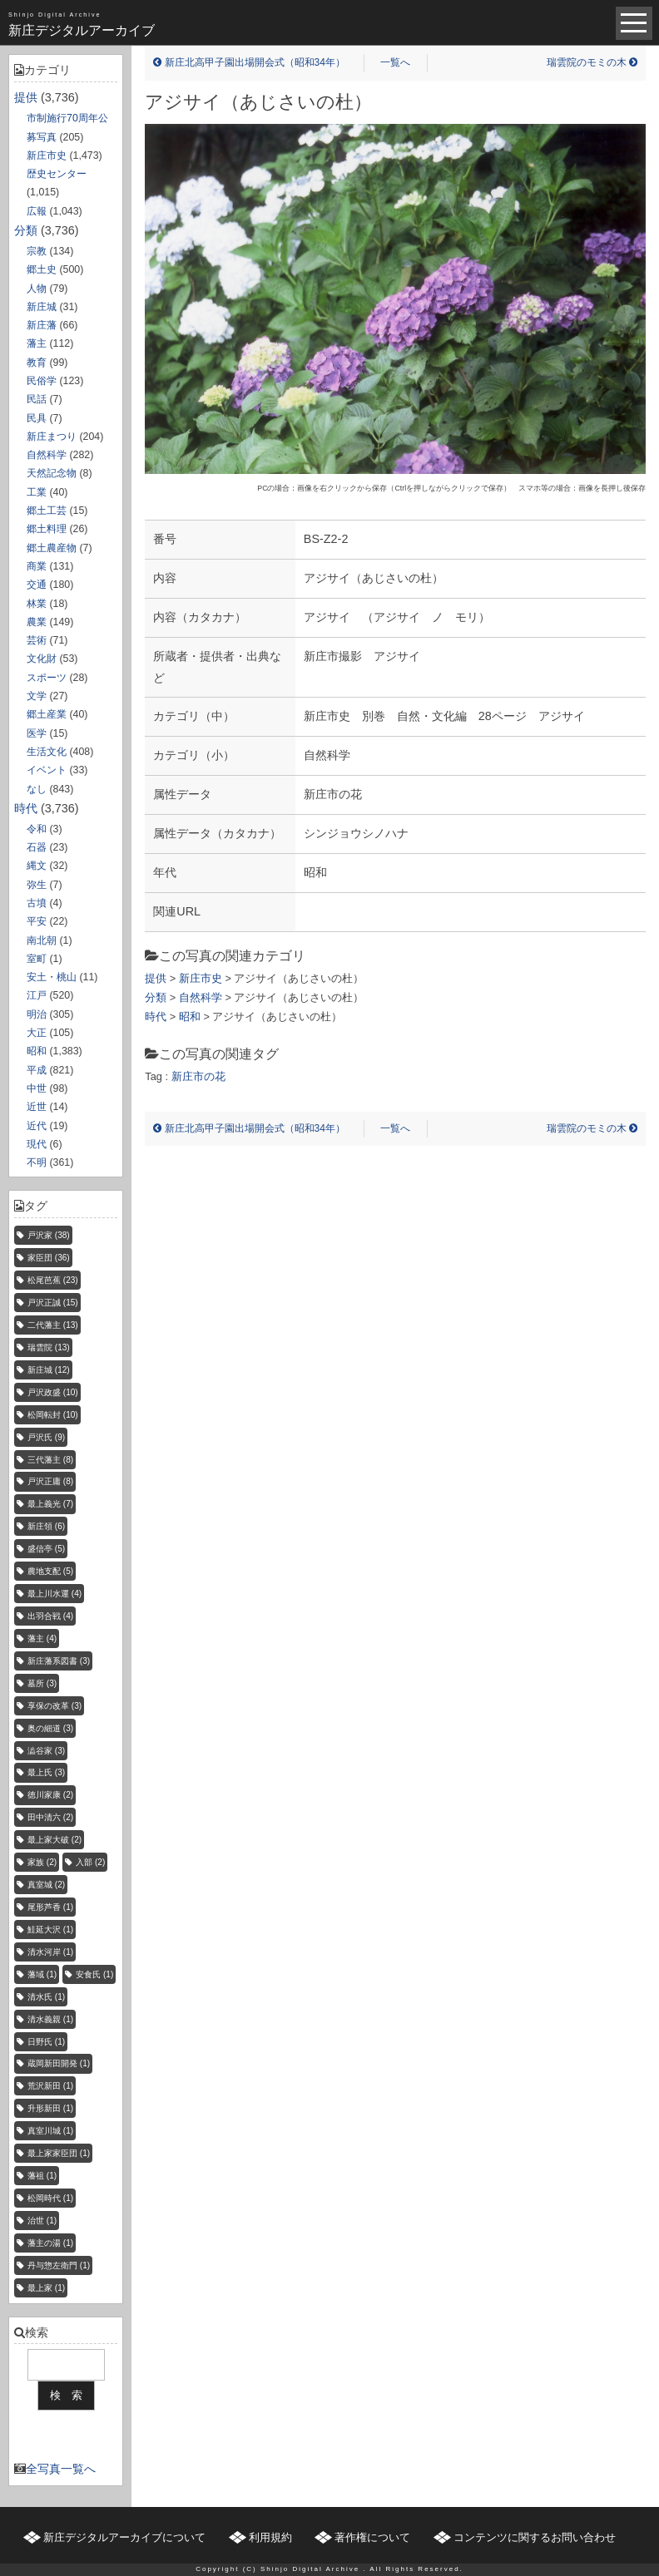 This screenshot has height=2576, width=659. What do you see at coordinates (54, 1593) in the screenshot?
I see `最上川水運 [最上川水運 (4個の項目)]` at bounding box center [54, 1593].